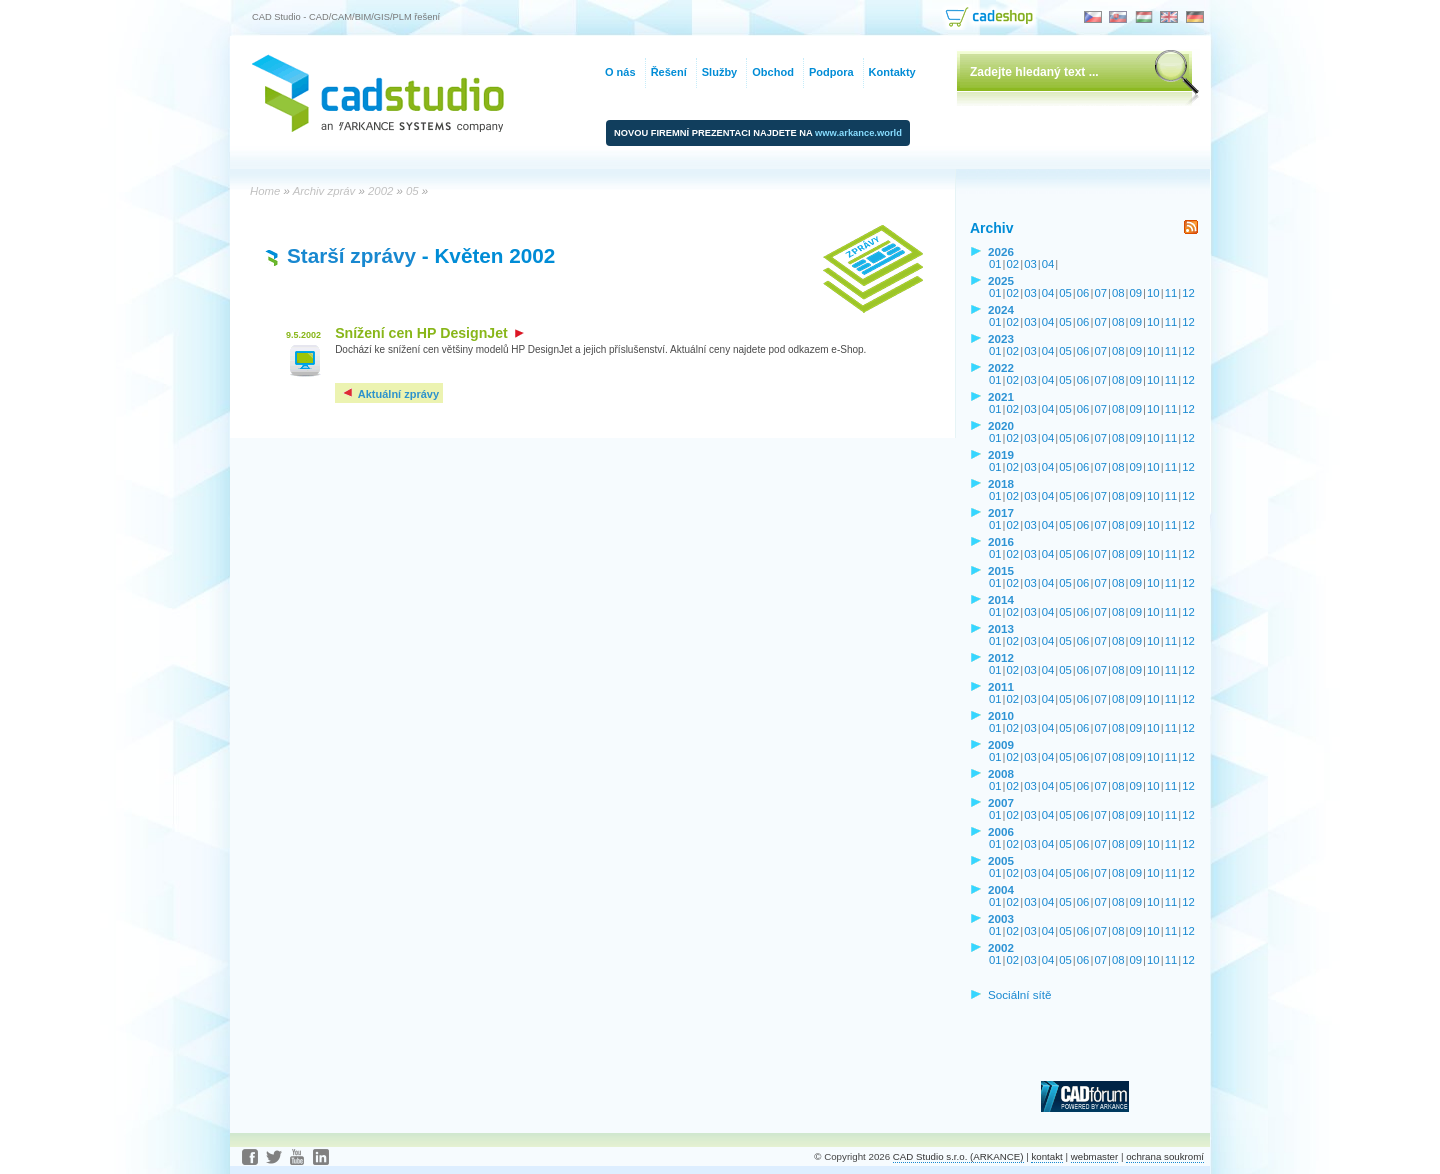 This screenshot has height=1174, width=1440. What do you see at coordinates (1013, 264) in the screenshot?
I see `02` at bounding box center [1013, 264].